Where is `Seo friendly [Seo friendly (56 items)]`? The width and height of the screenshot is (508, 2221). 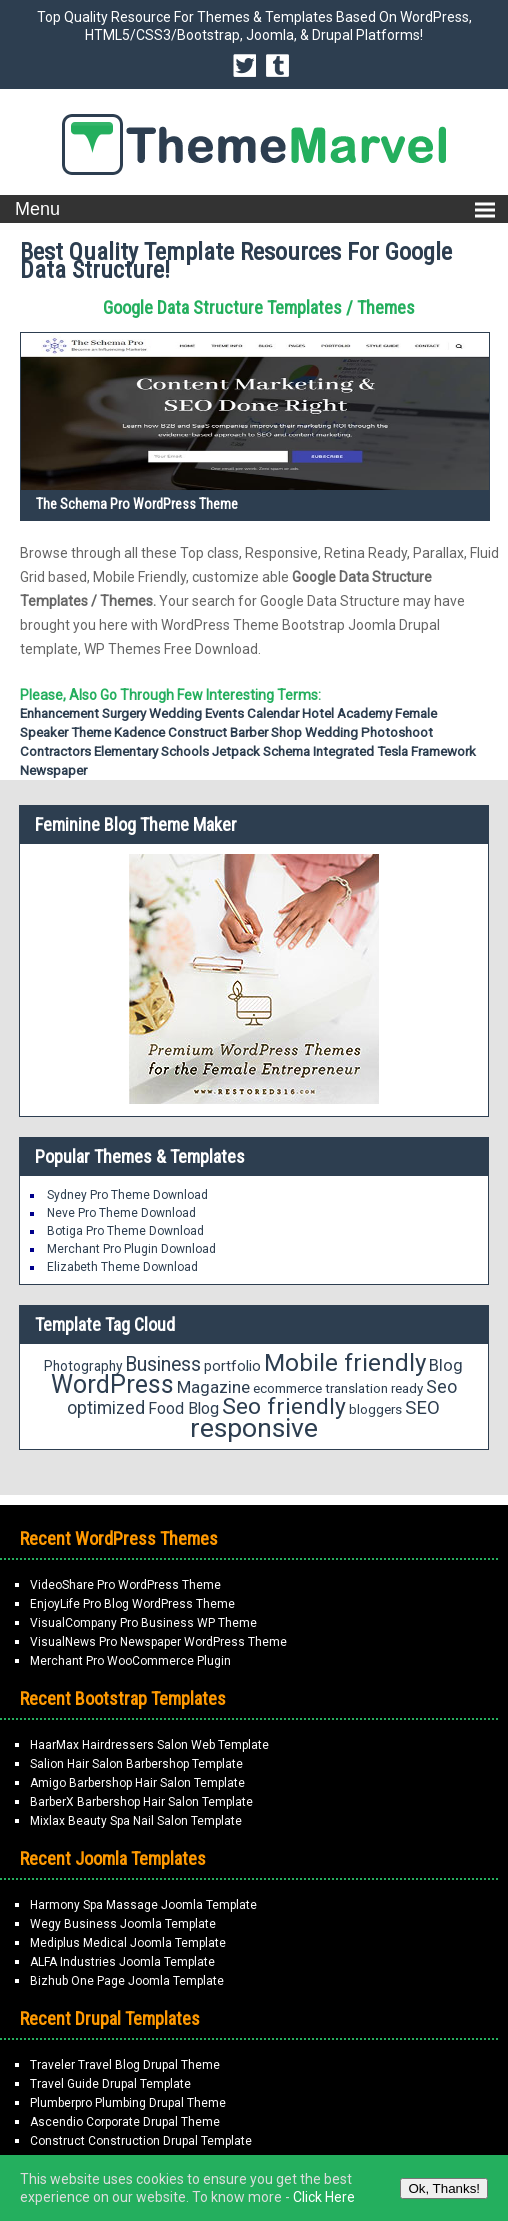
Seo friendly [Seo friendly (56 items)] is located at coordinates (284, 1406).